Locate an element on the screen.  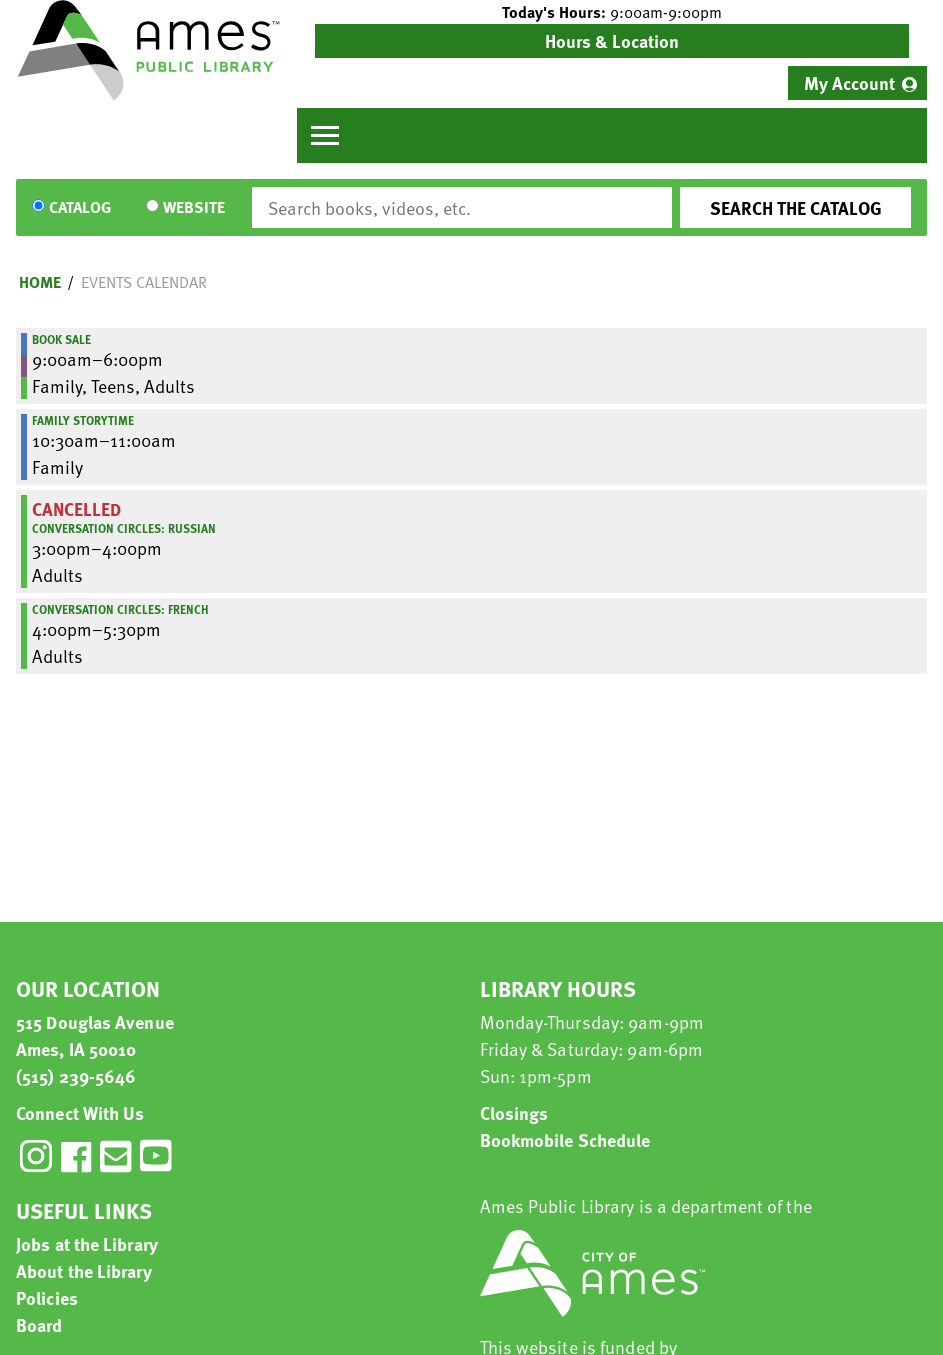
Board is located at coordinates (39, 1324).